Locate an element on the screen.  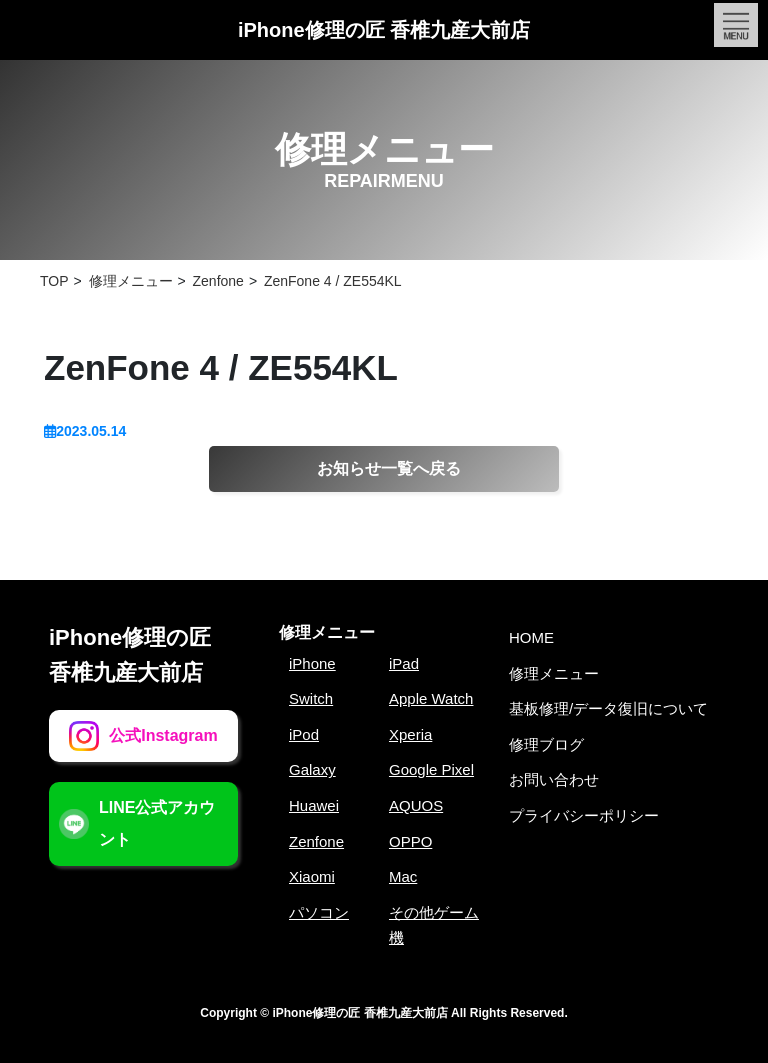
OPPO is located at coordinates (410, 841).